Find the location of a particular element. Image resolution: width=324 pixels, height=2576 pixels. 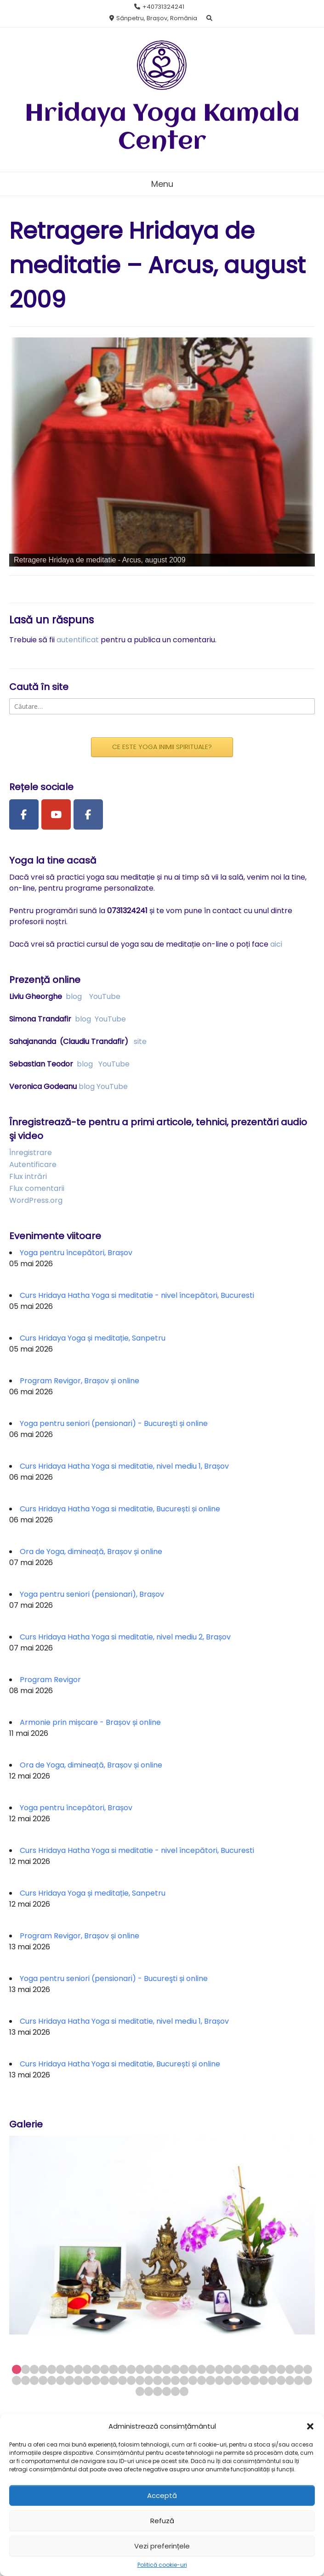

54 is located at coordinates (184, 2380).